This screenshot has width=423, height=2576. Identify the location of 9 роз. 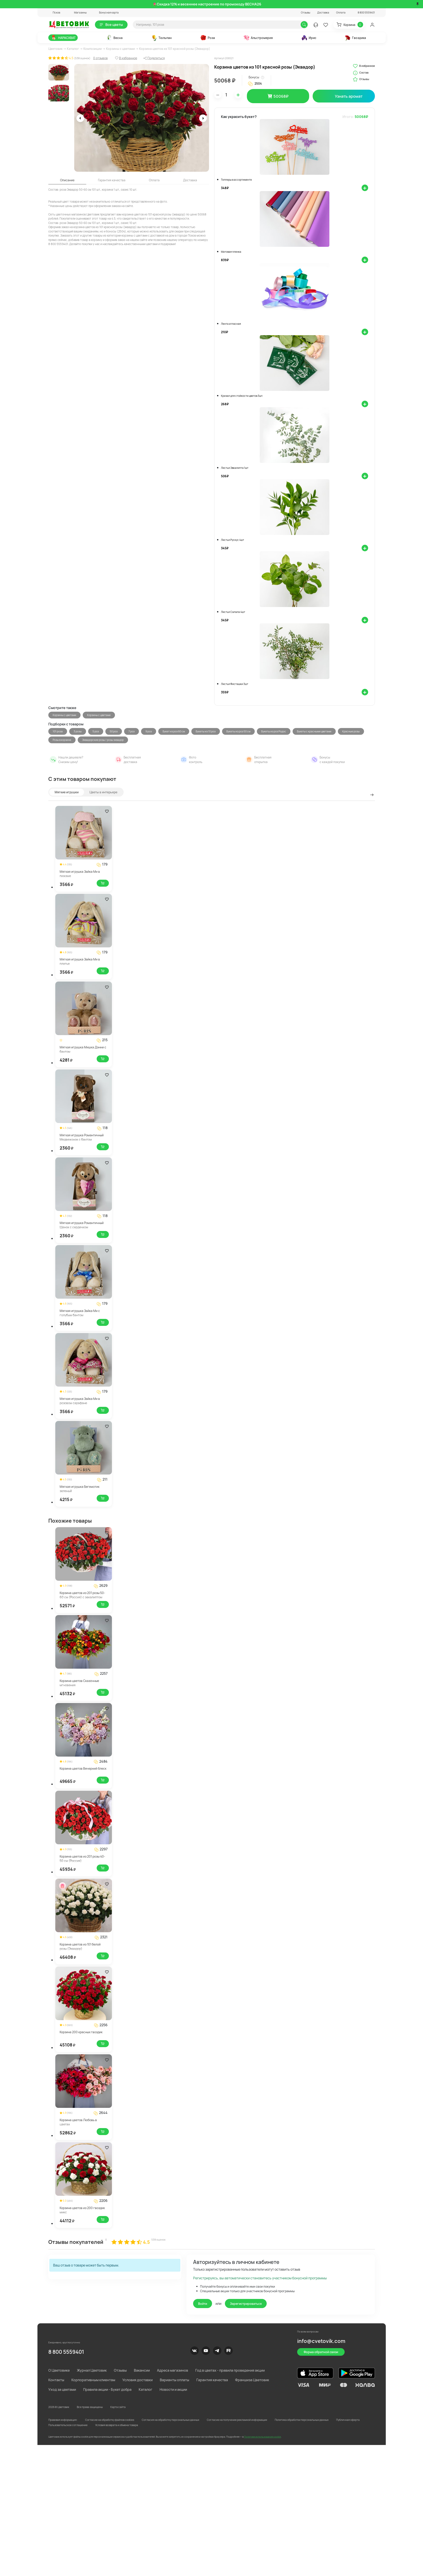
(148, 731).